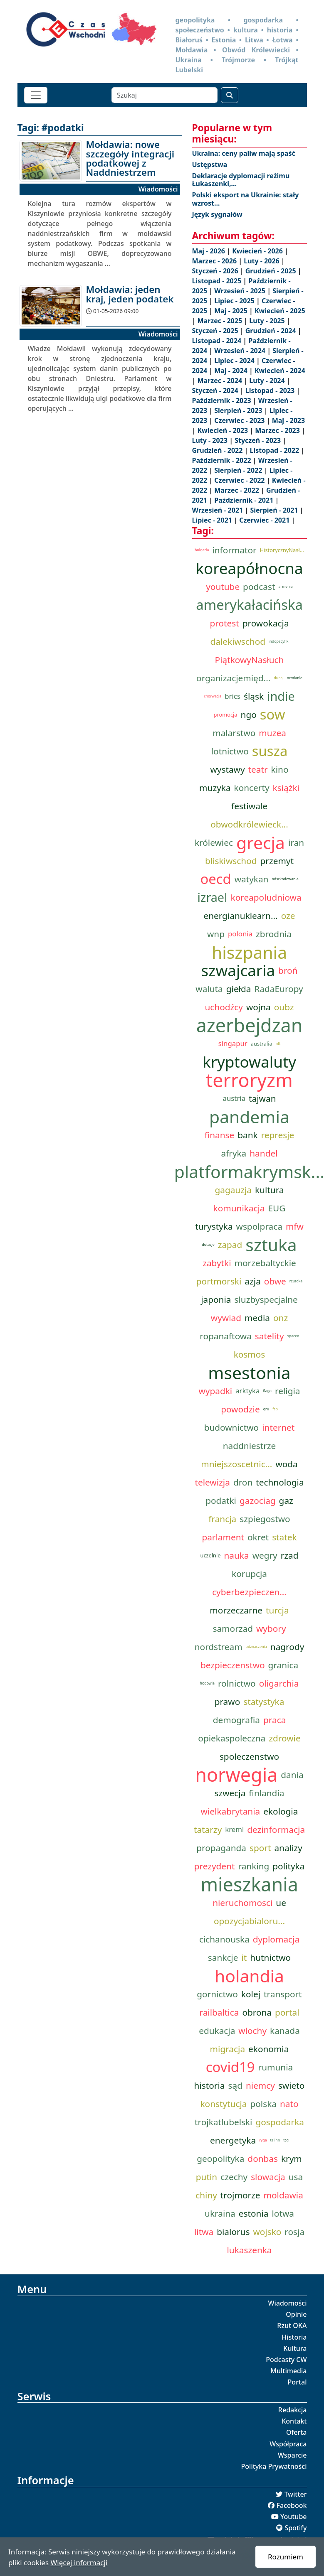  I want to click on dron, so click(242, 1482).